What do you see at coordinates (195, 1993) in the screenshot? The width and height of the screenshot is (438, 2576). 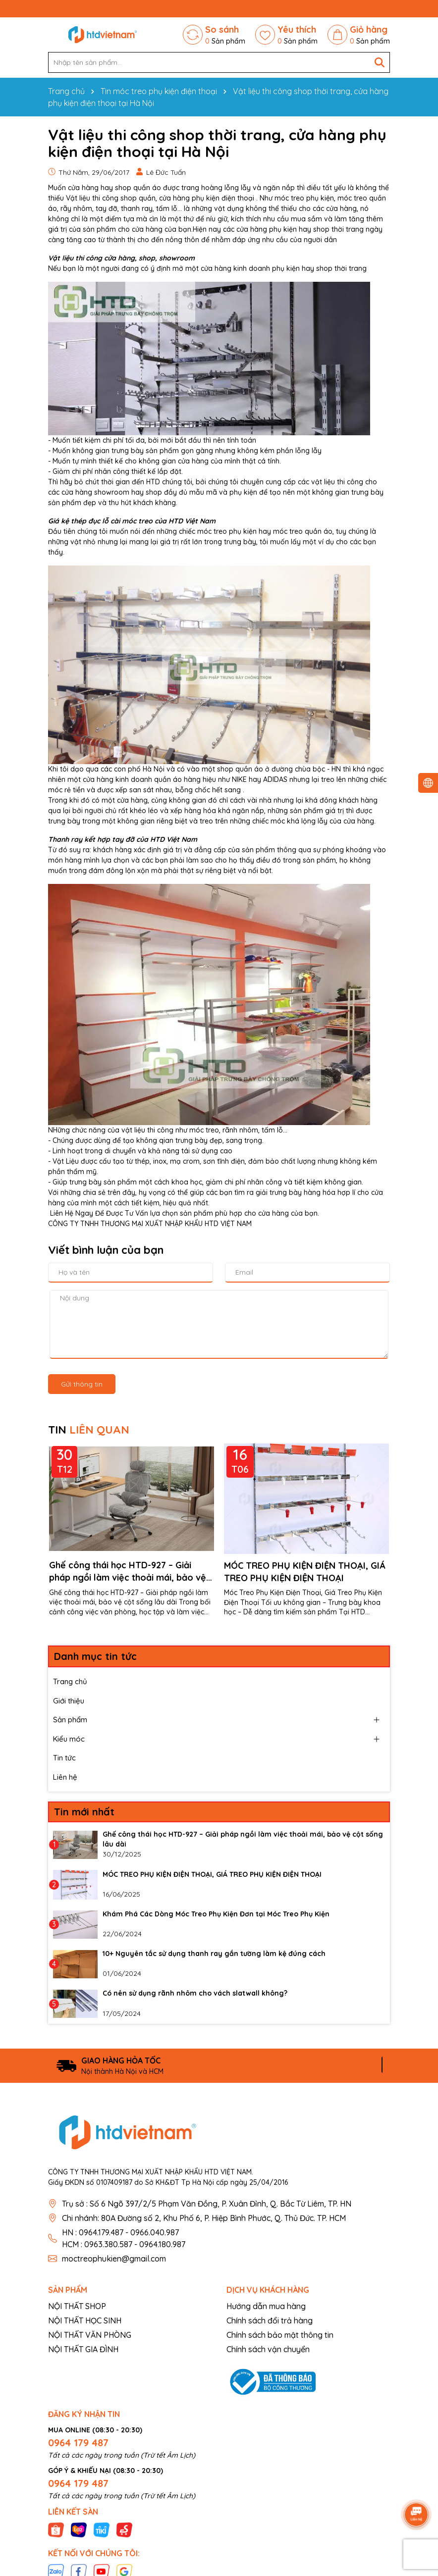 I see `Có nên sử dụng rãnh nhôm cho vách slatwall không?` at bounding box center [195, 1993].